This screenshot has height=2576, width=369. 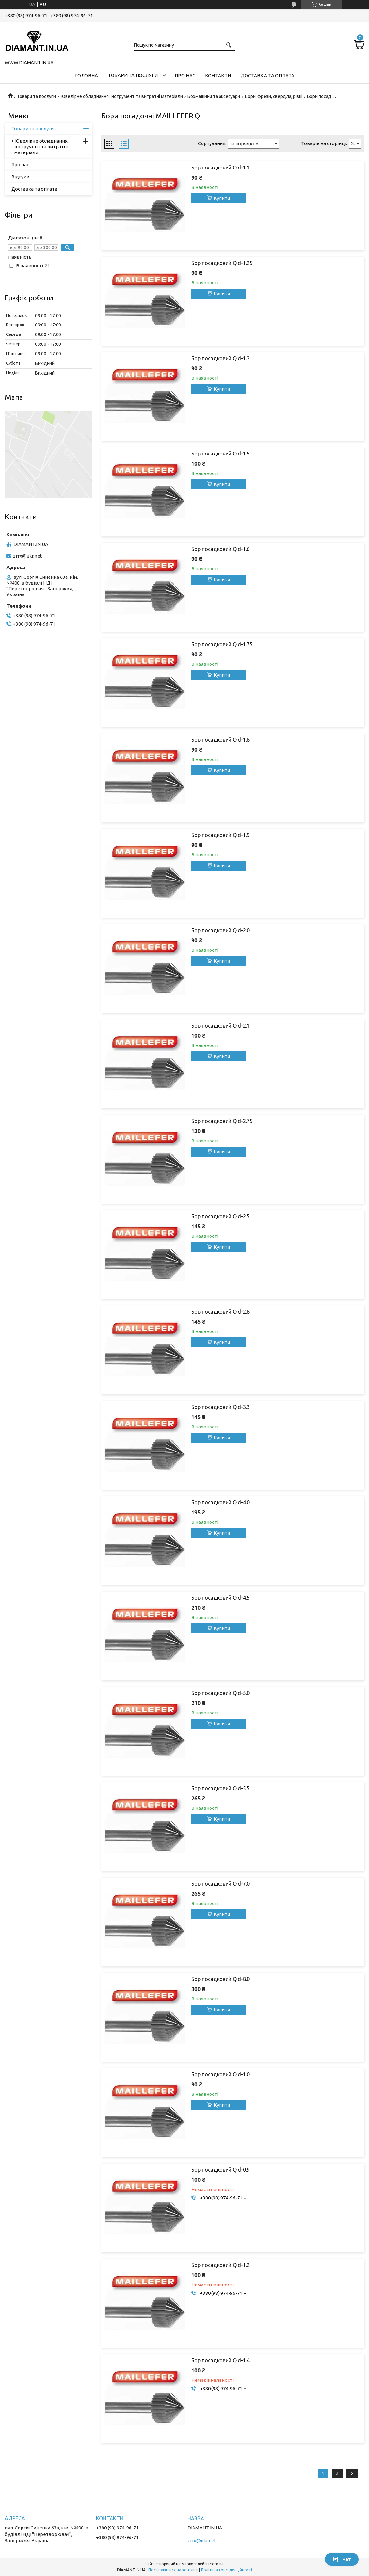 What do you see at coordinates (220, 1693) in the screenshot?
I see `Бор посадковий Q d-5.0` at bounding box center [220, 1693].